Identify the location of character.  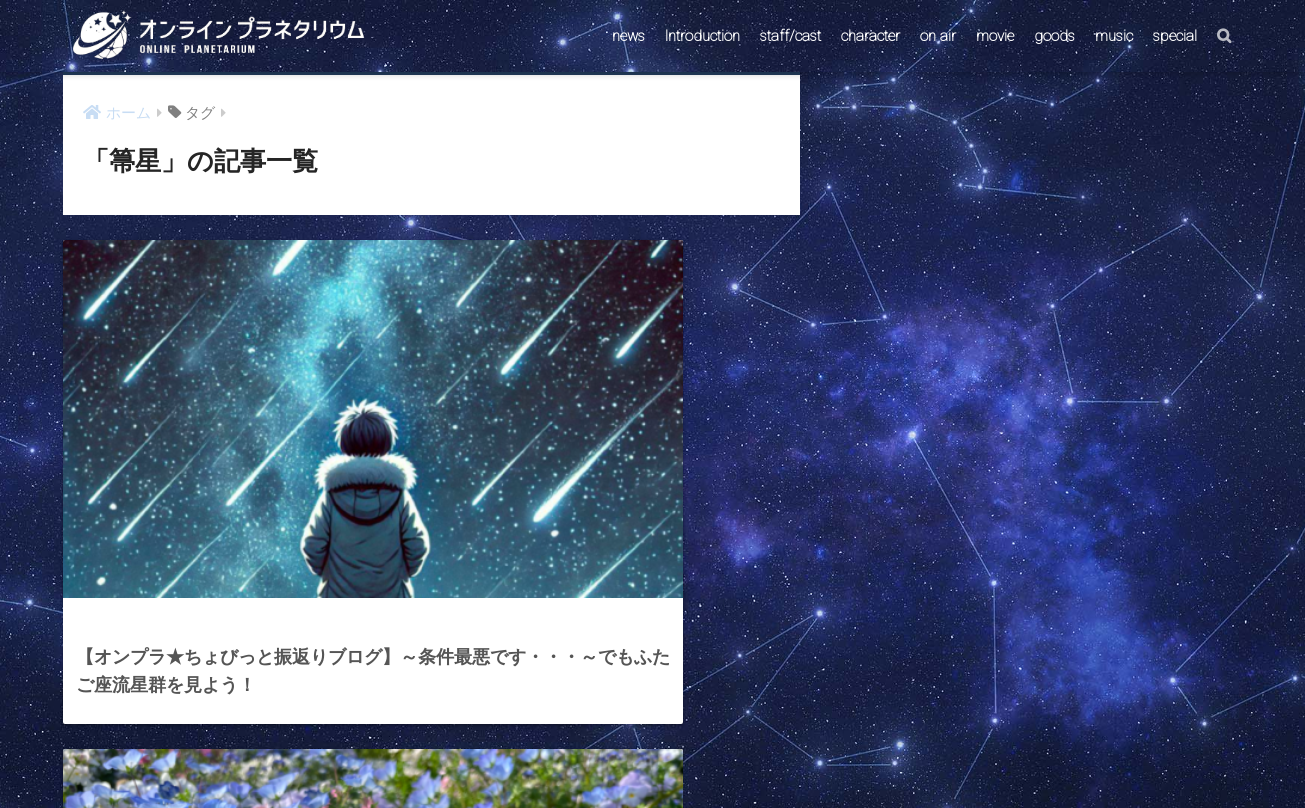
(870, 36).